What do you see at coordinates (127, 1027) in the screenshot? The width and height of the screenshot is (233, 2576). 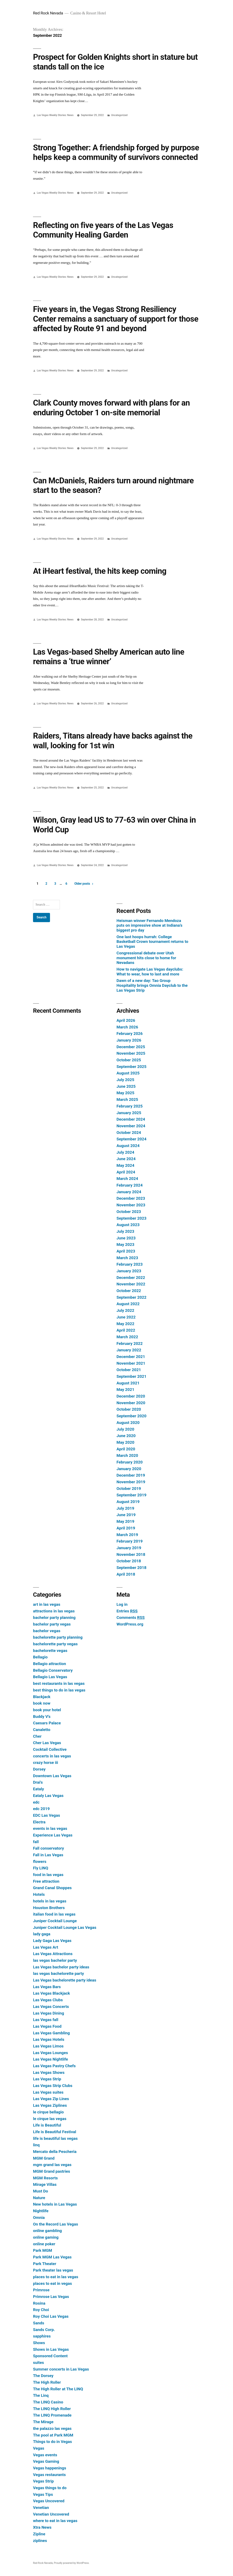 I see `March 2026` at bounding box center [127, 1027].